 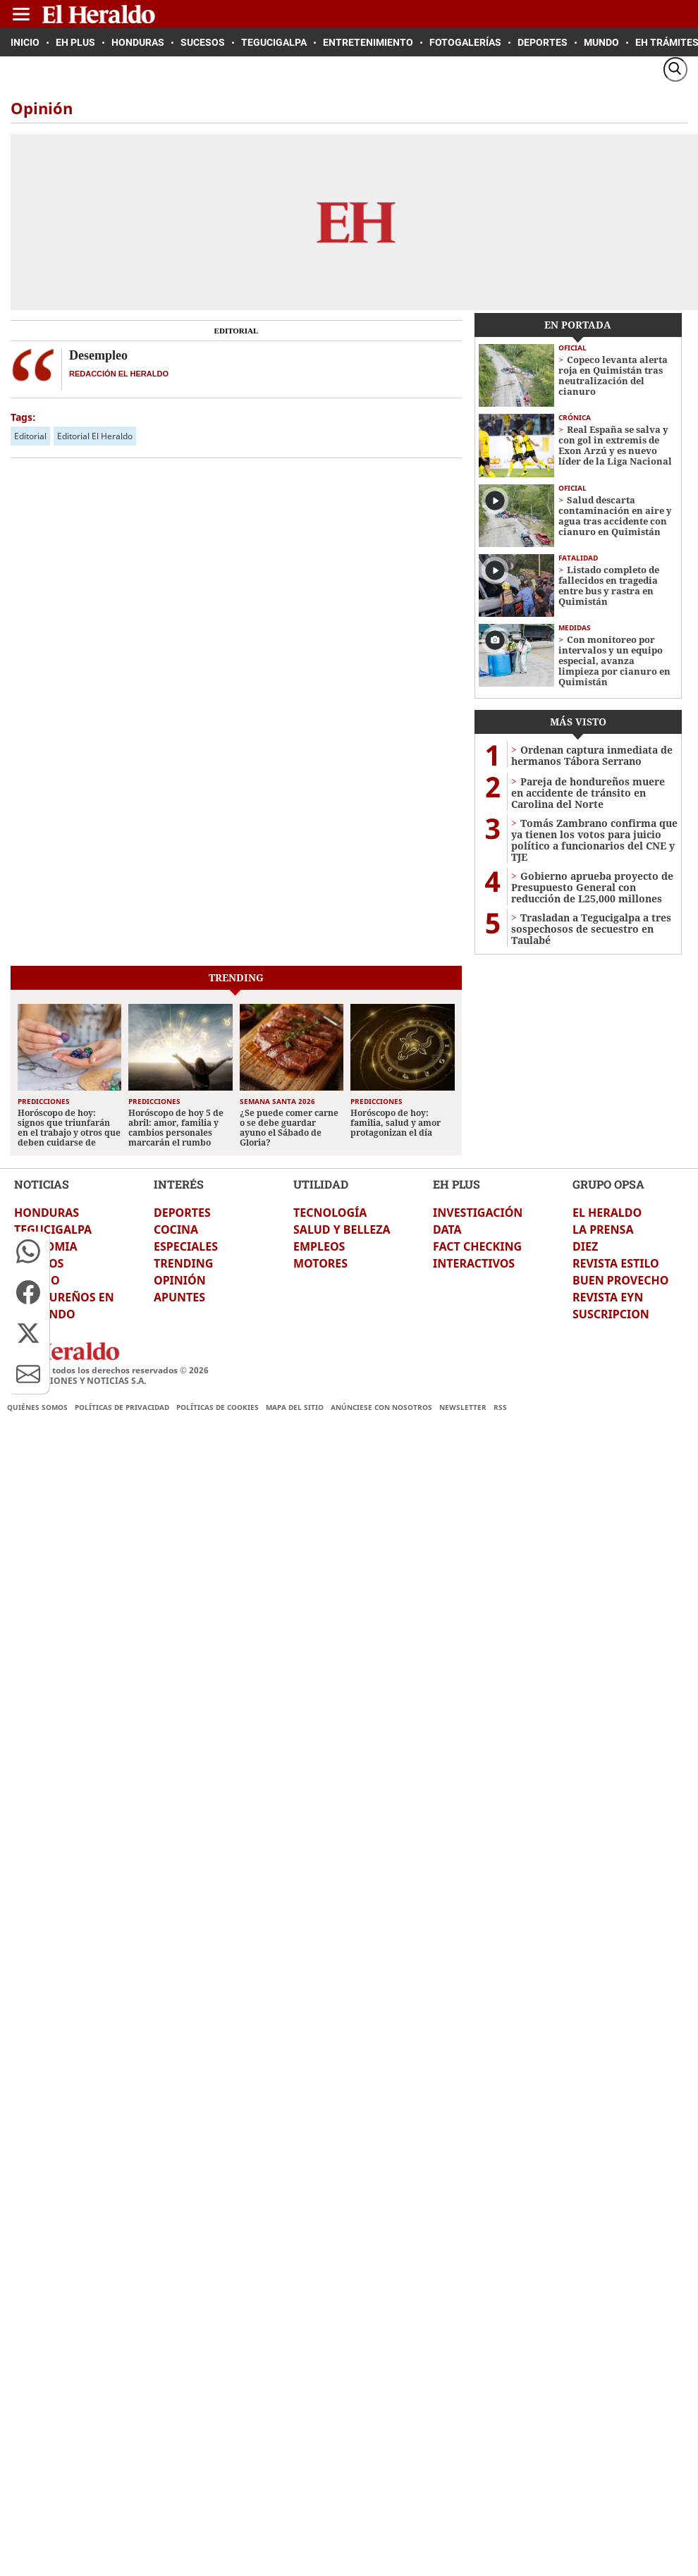 What do you see at coordinates (611, 1314) in the screenshot?
I see `SUSCRIPCION` at bounding box center [611, 1314].